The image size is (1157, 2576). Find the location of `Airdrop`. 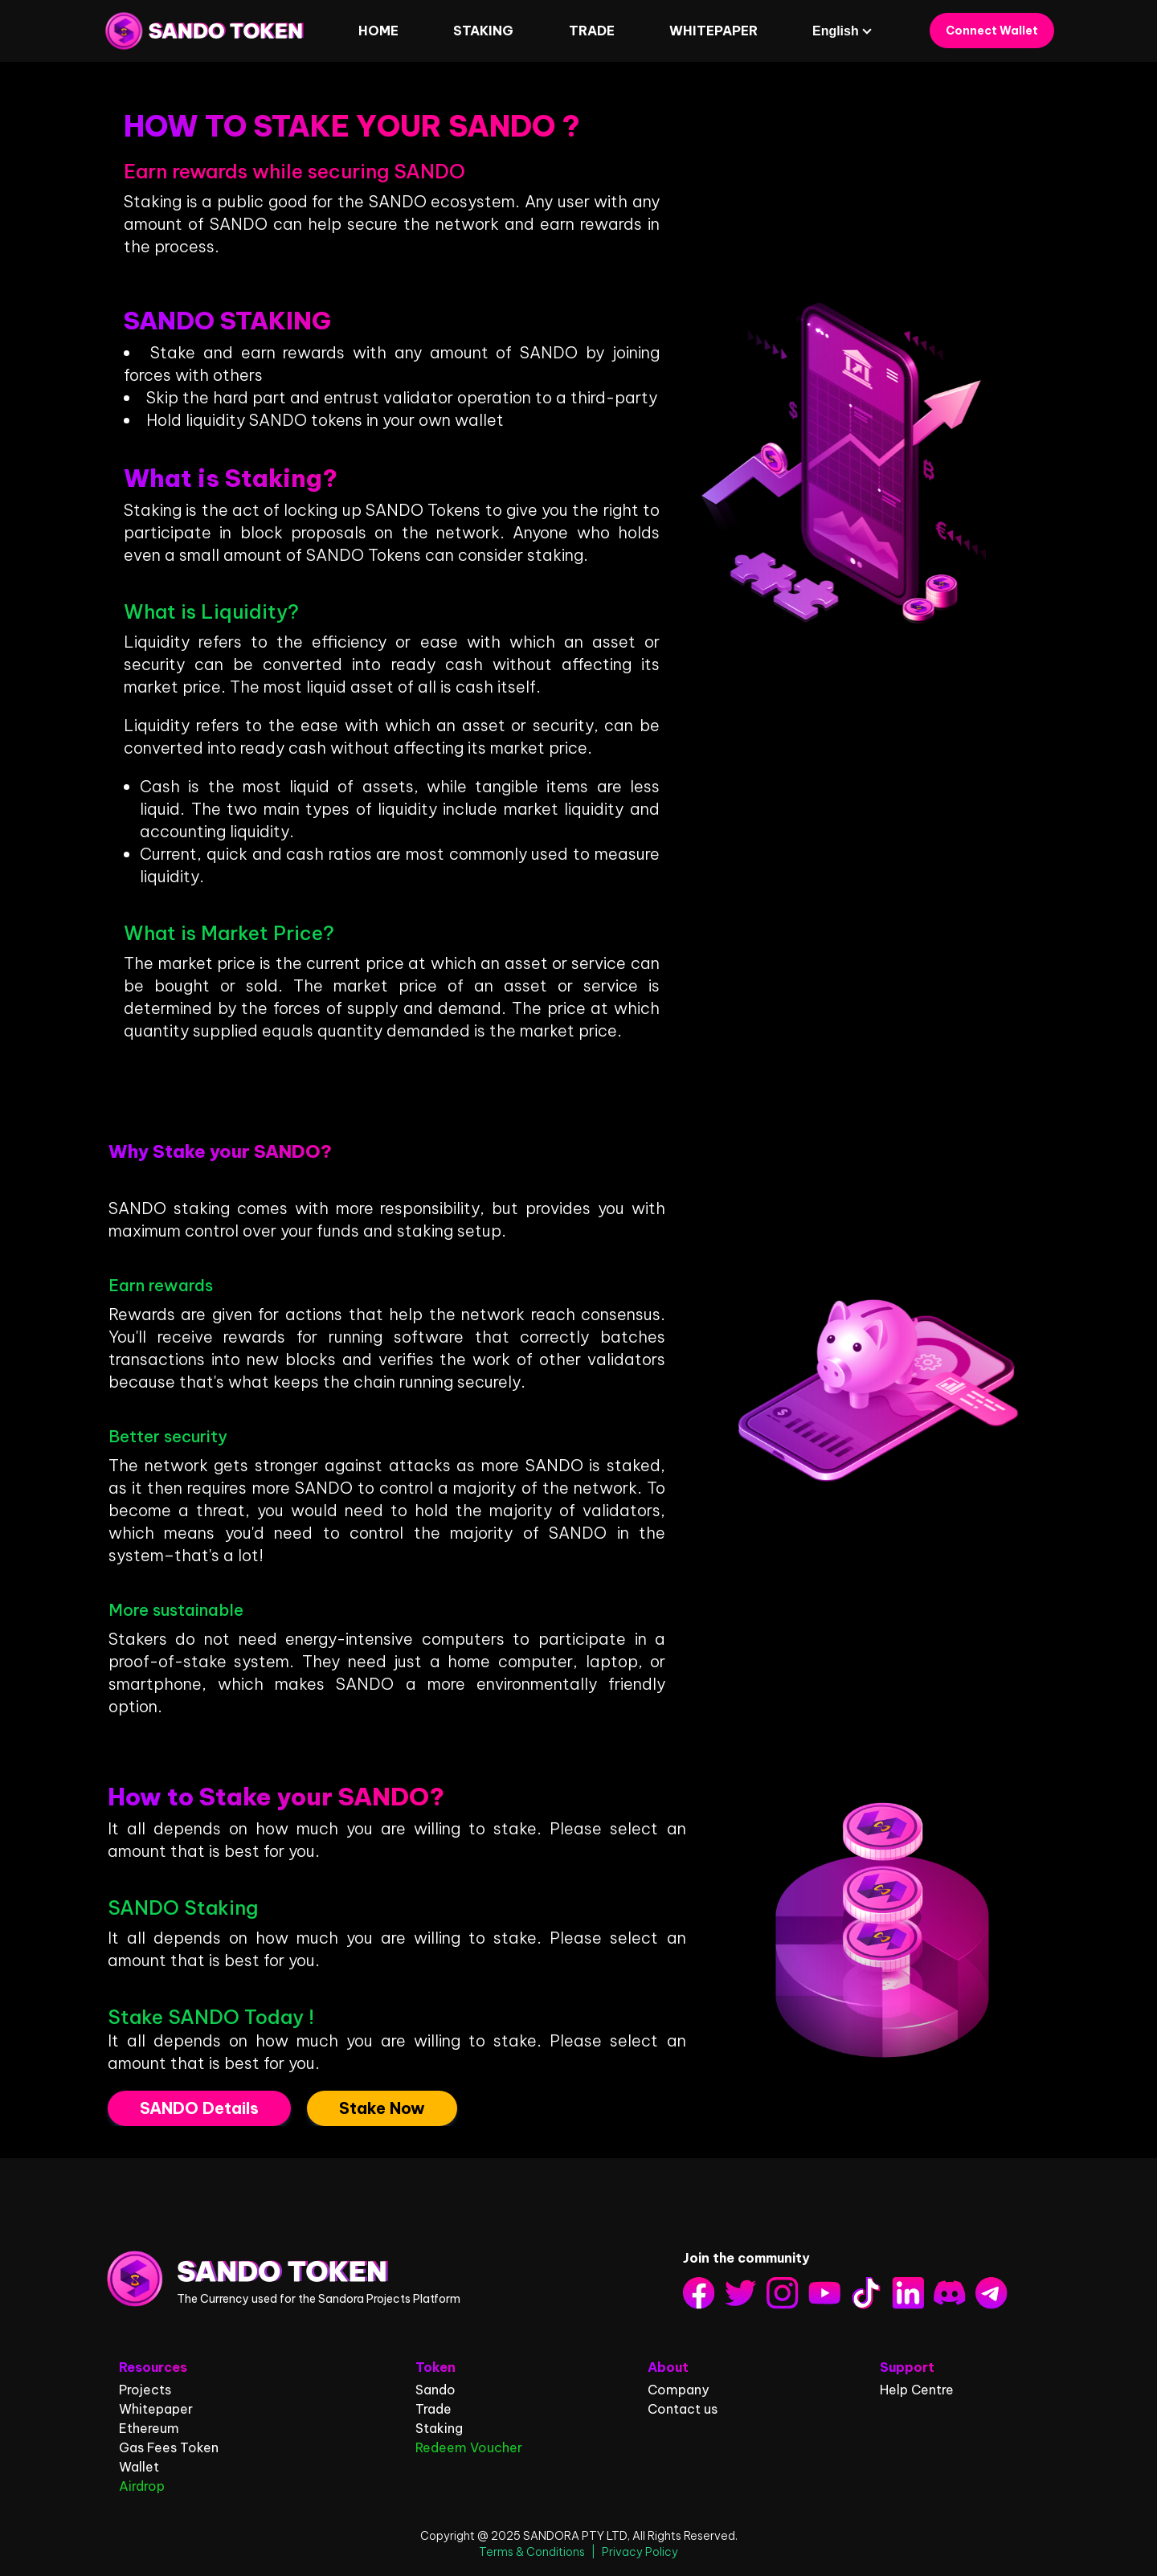

Airdrop is located at coordinates (142, 2486).